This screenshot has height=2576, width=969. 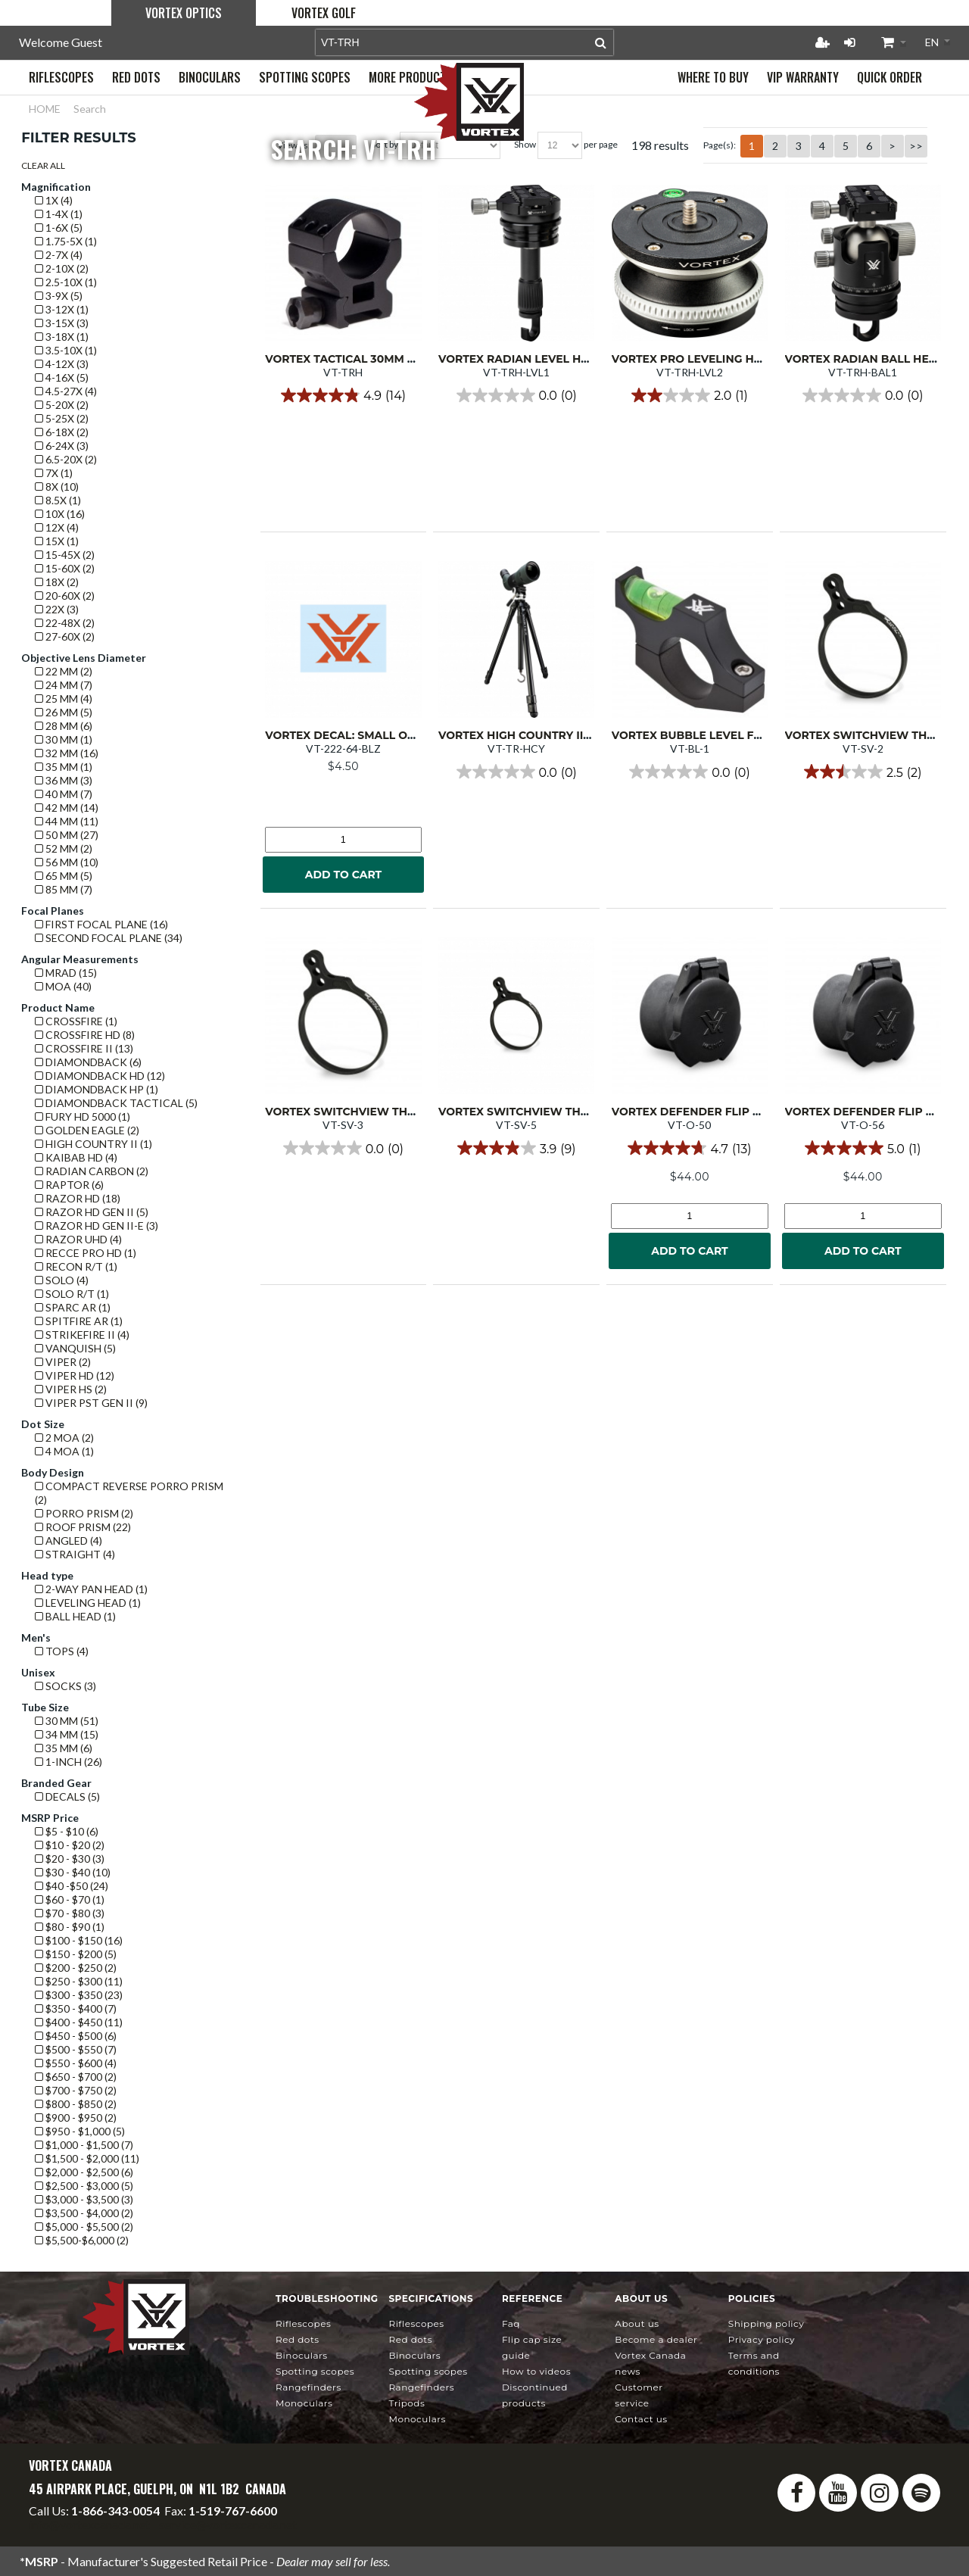 I want to click on 12x (4), so click(x=57, y=527).